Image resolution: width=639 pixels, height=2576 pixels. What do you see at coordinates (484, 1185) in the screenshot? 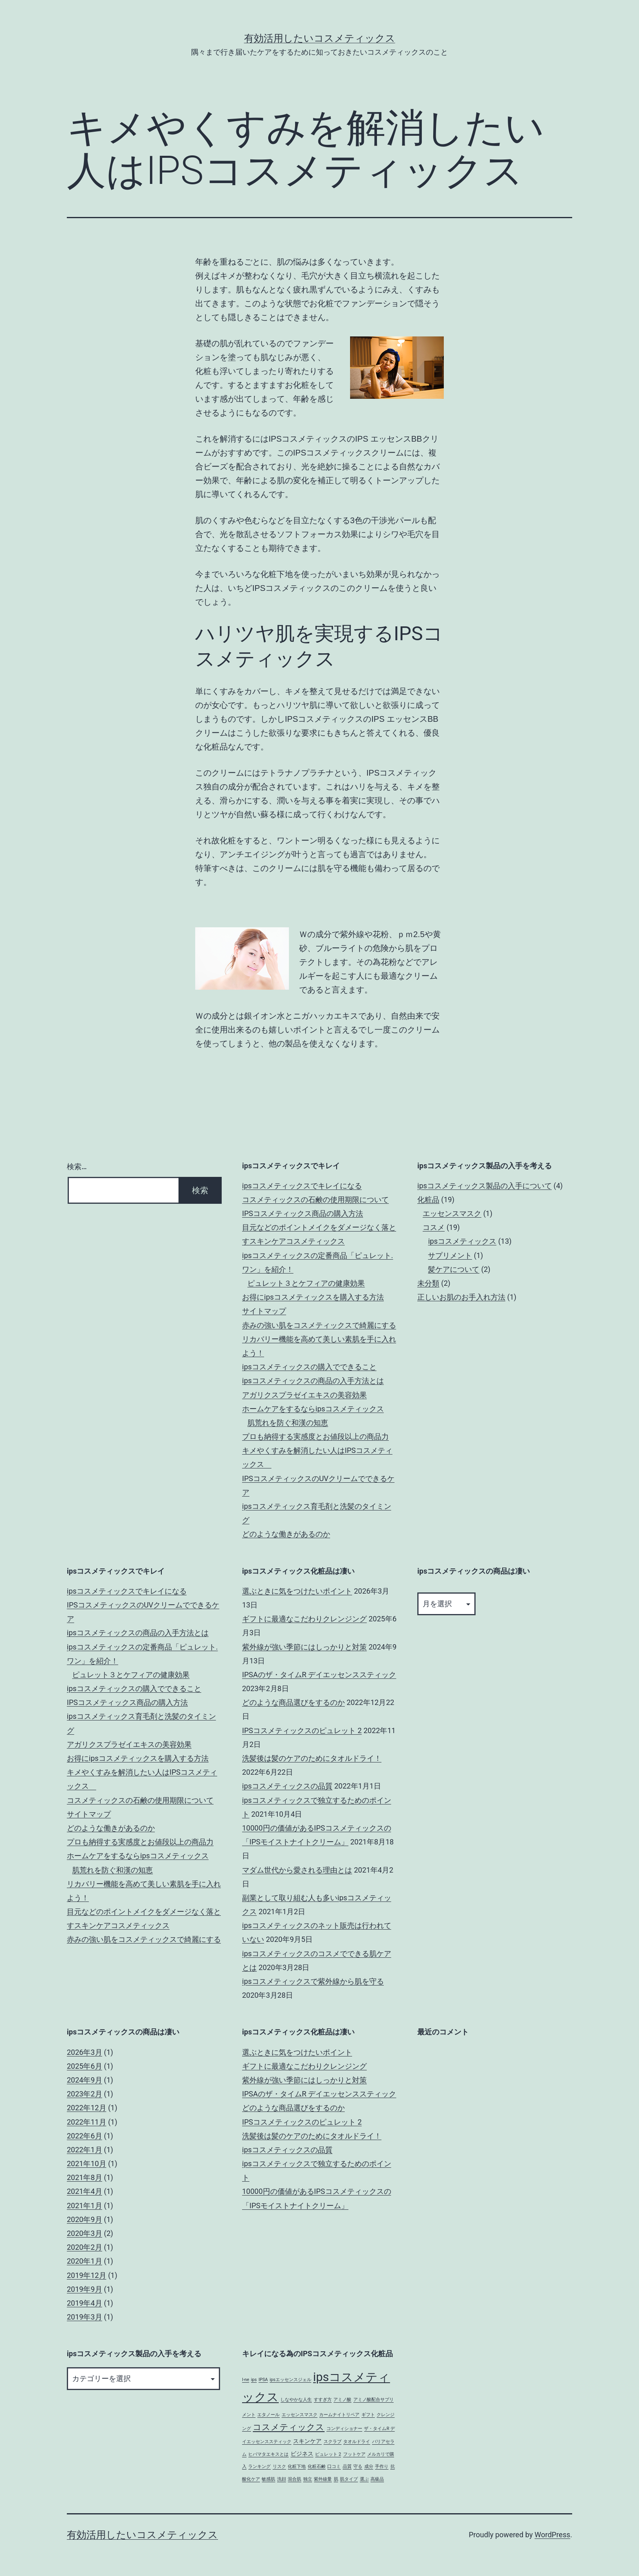
I see `ipsコスメティックス製品の入手について` at bounding box center [484, 1185].